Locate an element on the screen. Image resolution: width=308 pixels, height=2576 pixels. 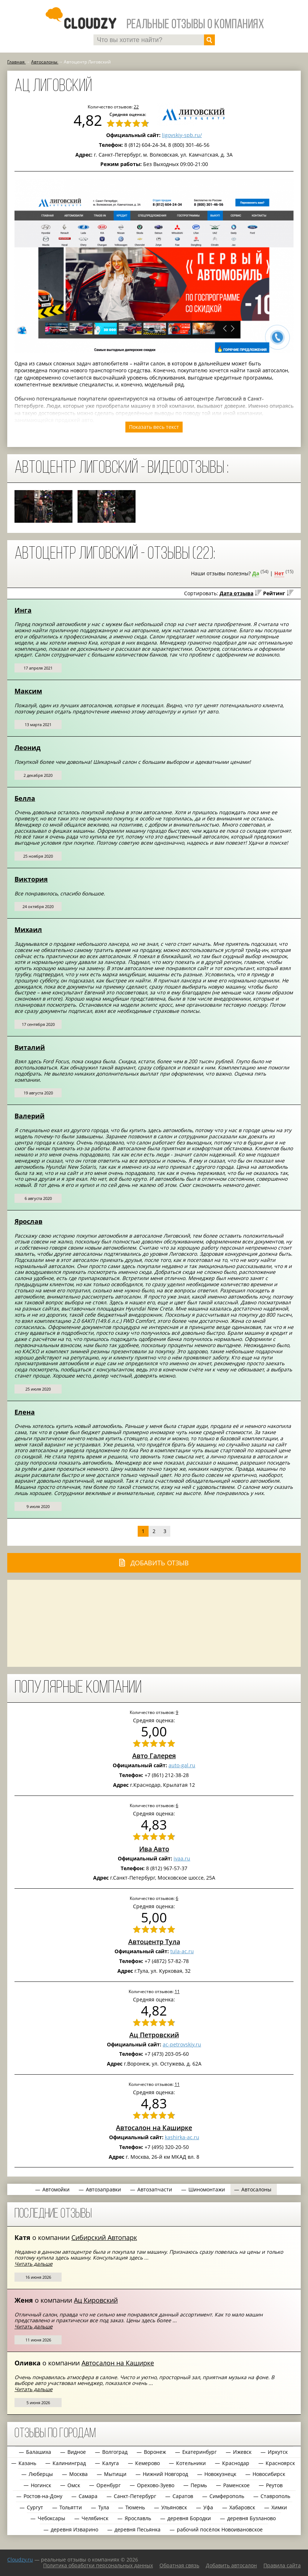
Видное is located at coordinates (76, 2451).